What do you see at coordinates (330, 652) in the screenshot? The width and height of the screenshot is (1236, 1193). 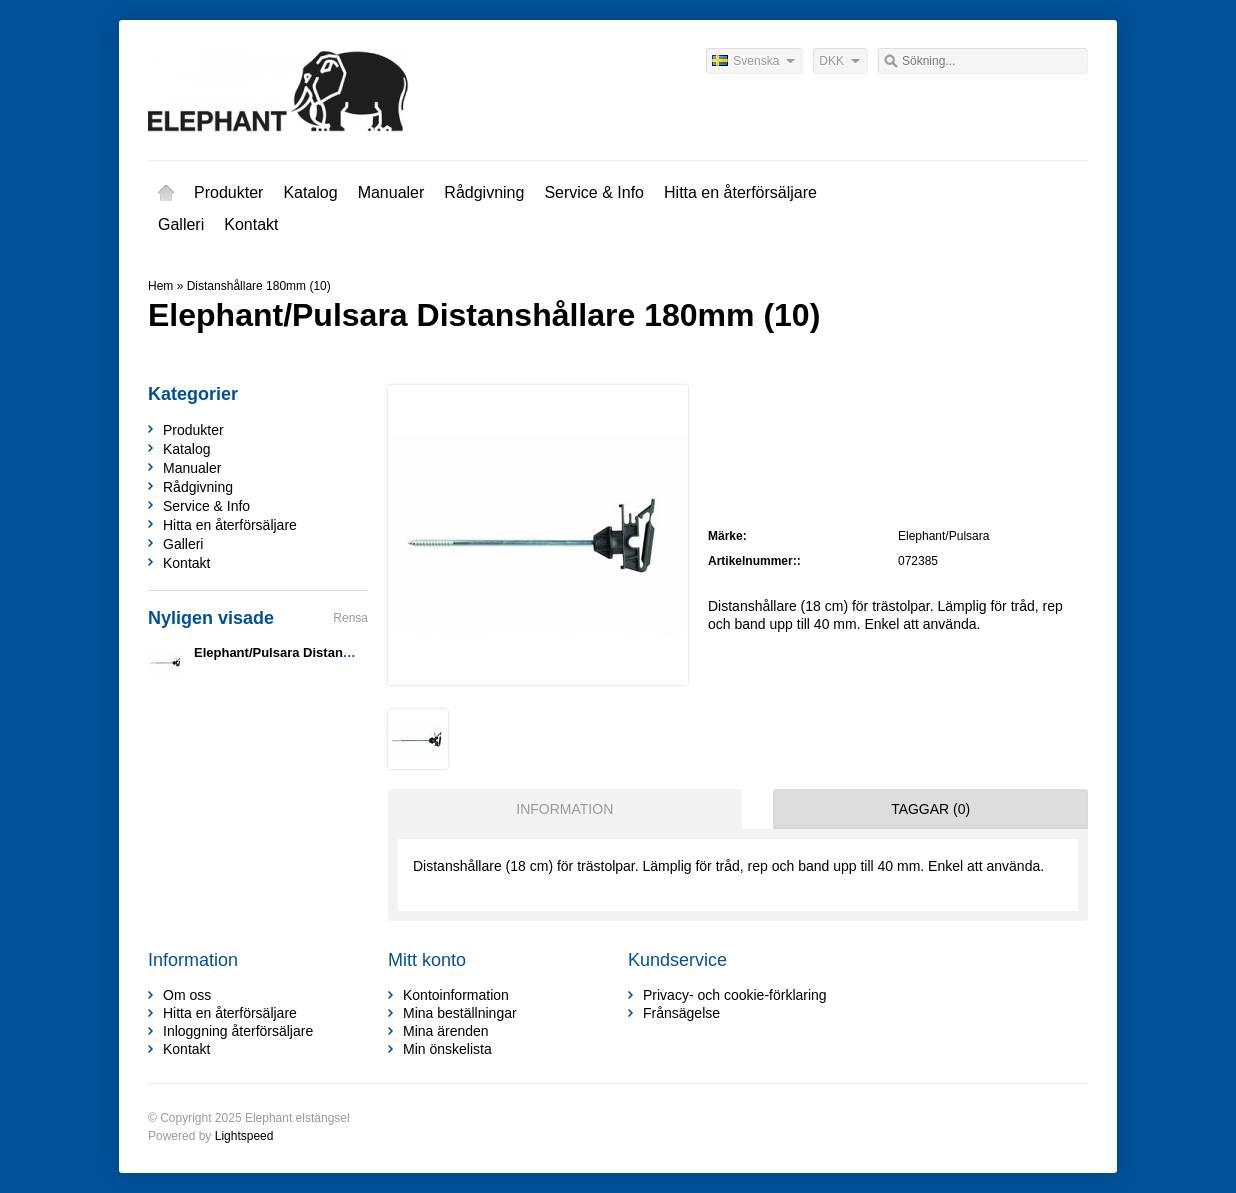 I see `Elephant/Pulsara Distanshållare 180mm (10)` at bounding box center [330, 652].